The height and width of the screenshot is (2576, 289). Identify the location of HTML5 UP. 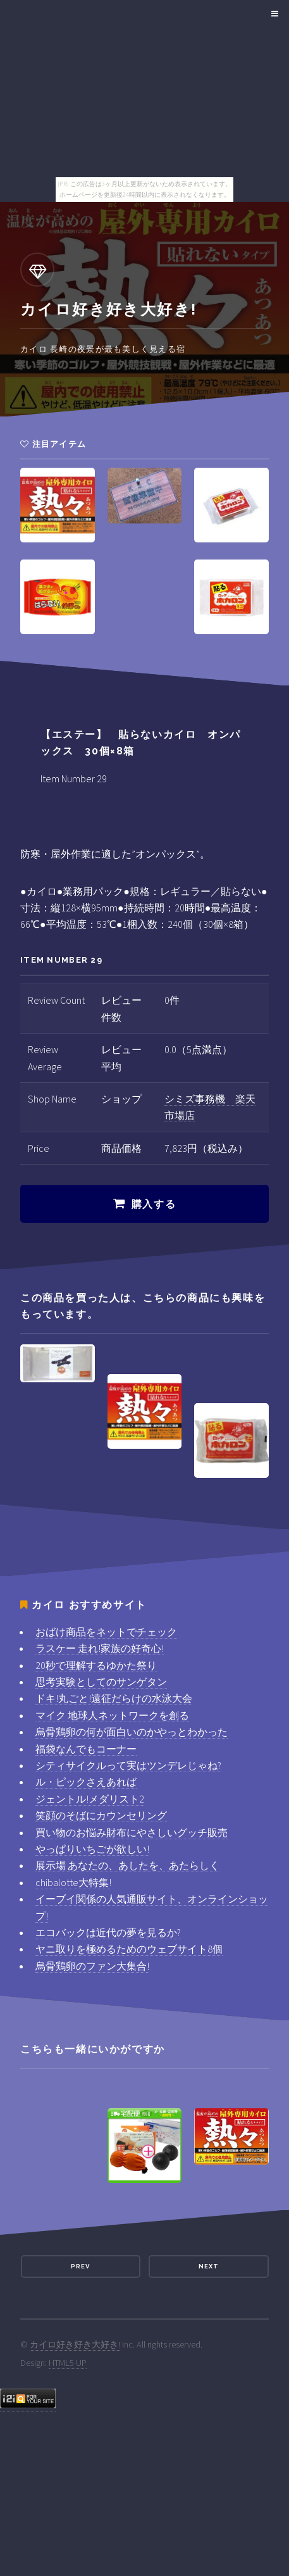
(68, 2362).